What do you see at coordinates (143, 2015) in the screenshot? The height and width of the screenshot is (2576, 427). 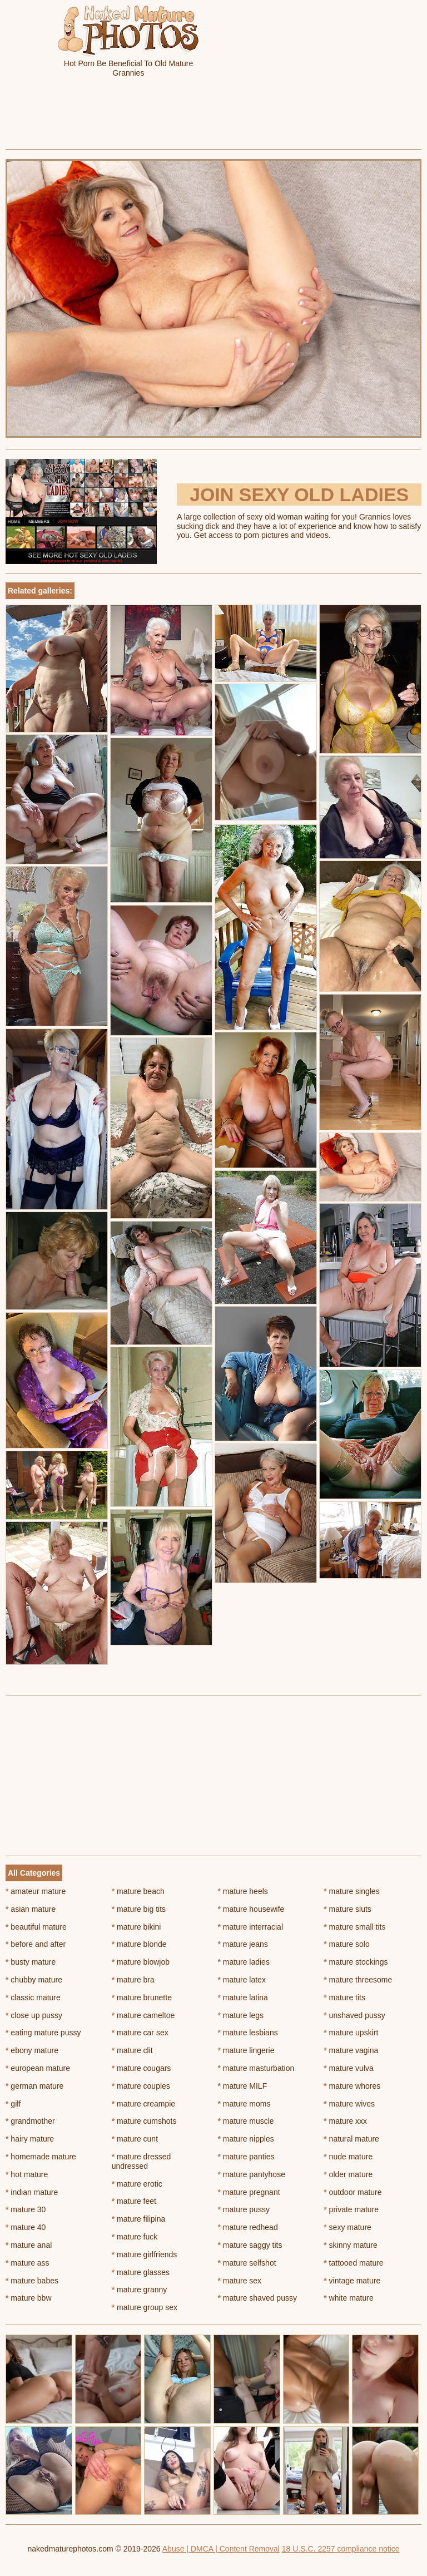 I see `mature cameltoe` at bounding box center [143, 2015].